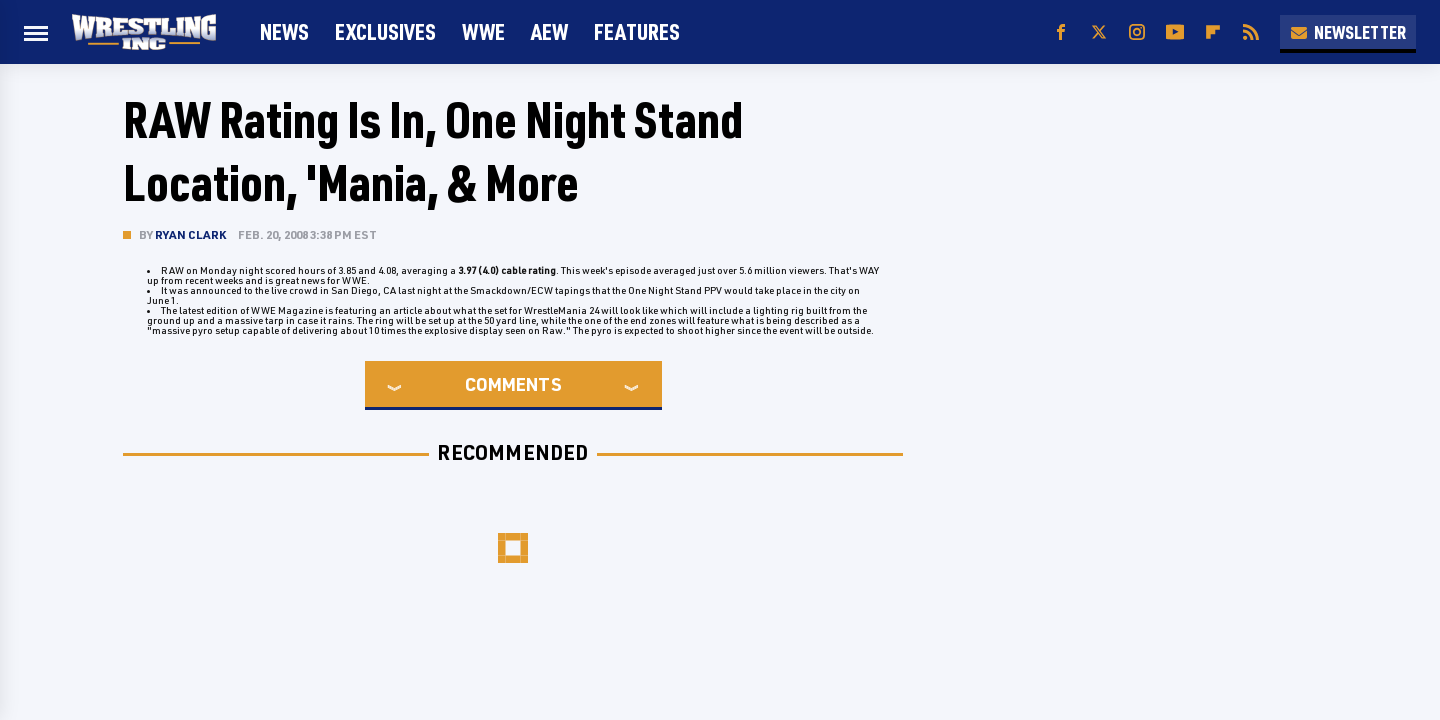 The width and height of the screenshot is (1440, 720). What do you see at coordinates (483, 31) in the screenshot?
I see `WWE` at bounding box center [483, 31].